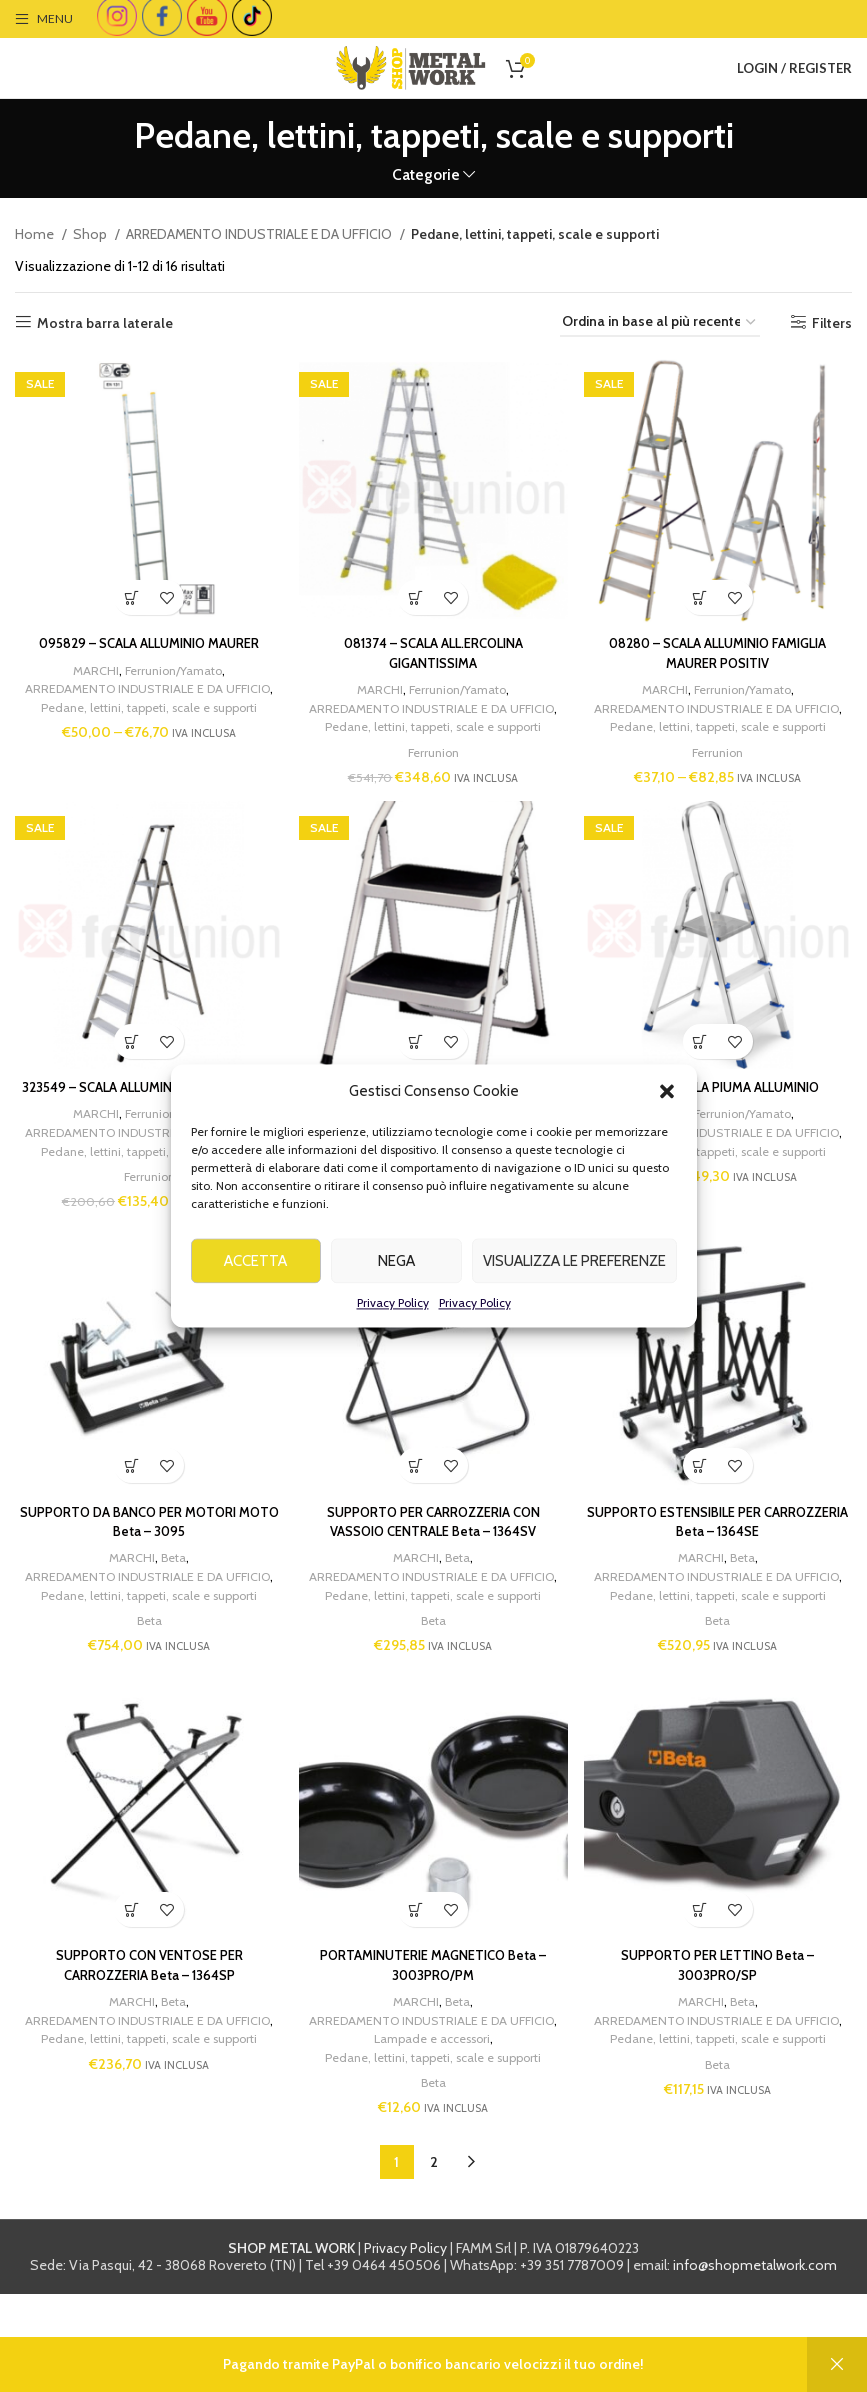  I want to click on SUPPORTO PER CARROZZERIA CON VASSOIO CENTRALE Beta – 1364SV, so click(433, 1578).